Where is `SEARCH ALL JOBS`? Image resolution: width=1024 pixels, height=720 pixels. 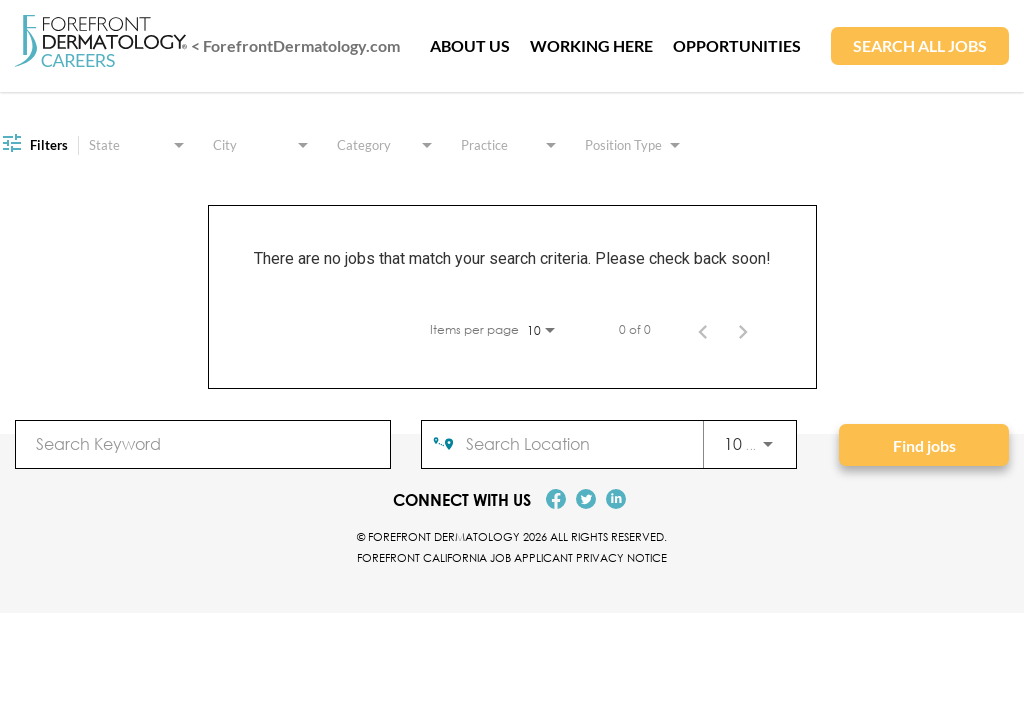 SEARCH ALL JOBS is located at coordinates (920, 45).